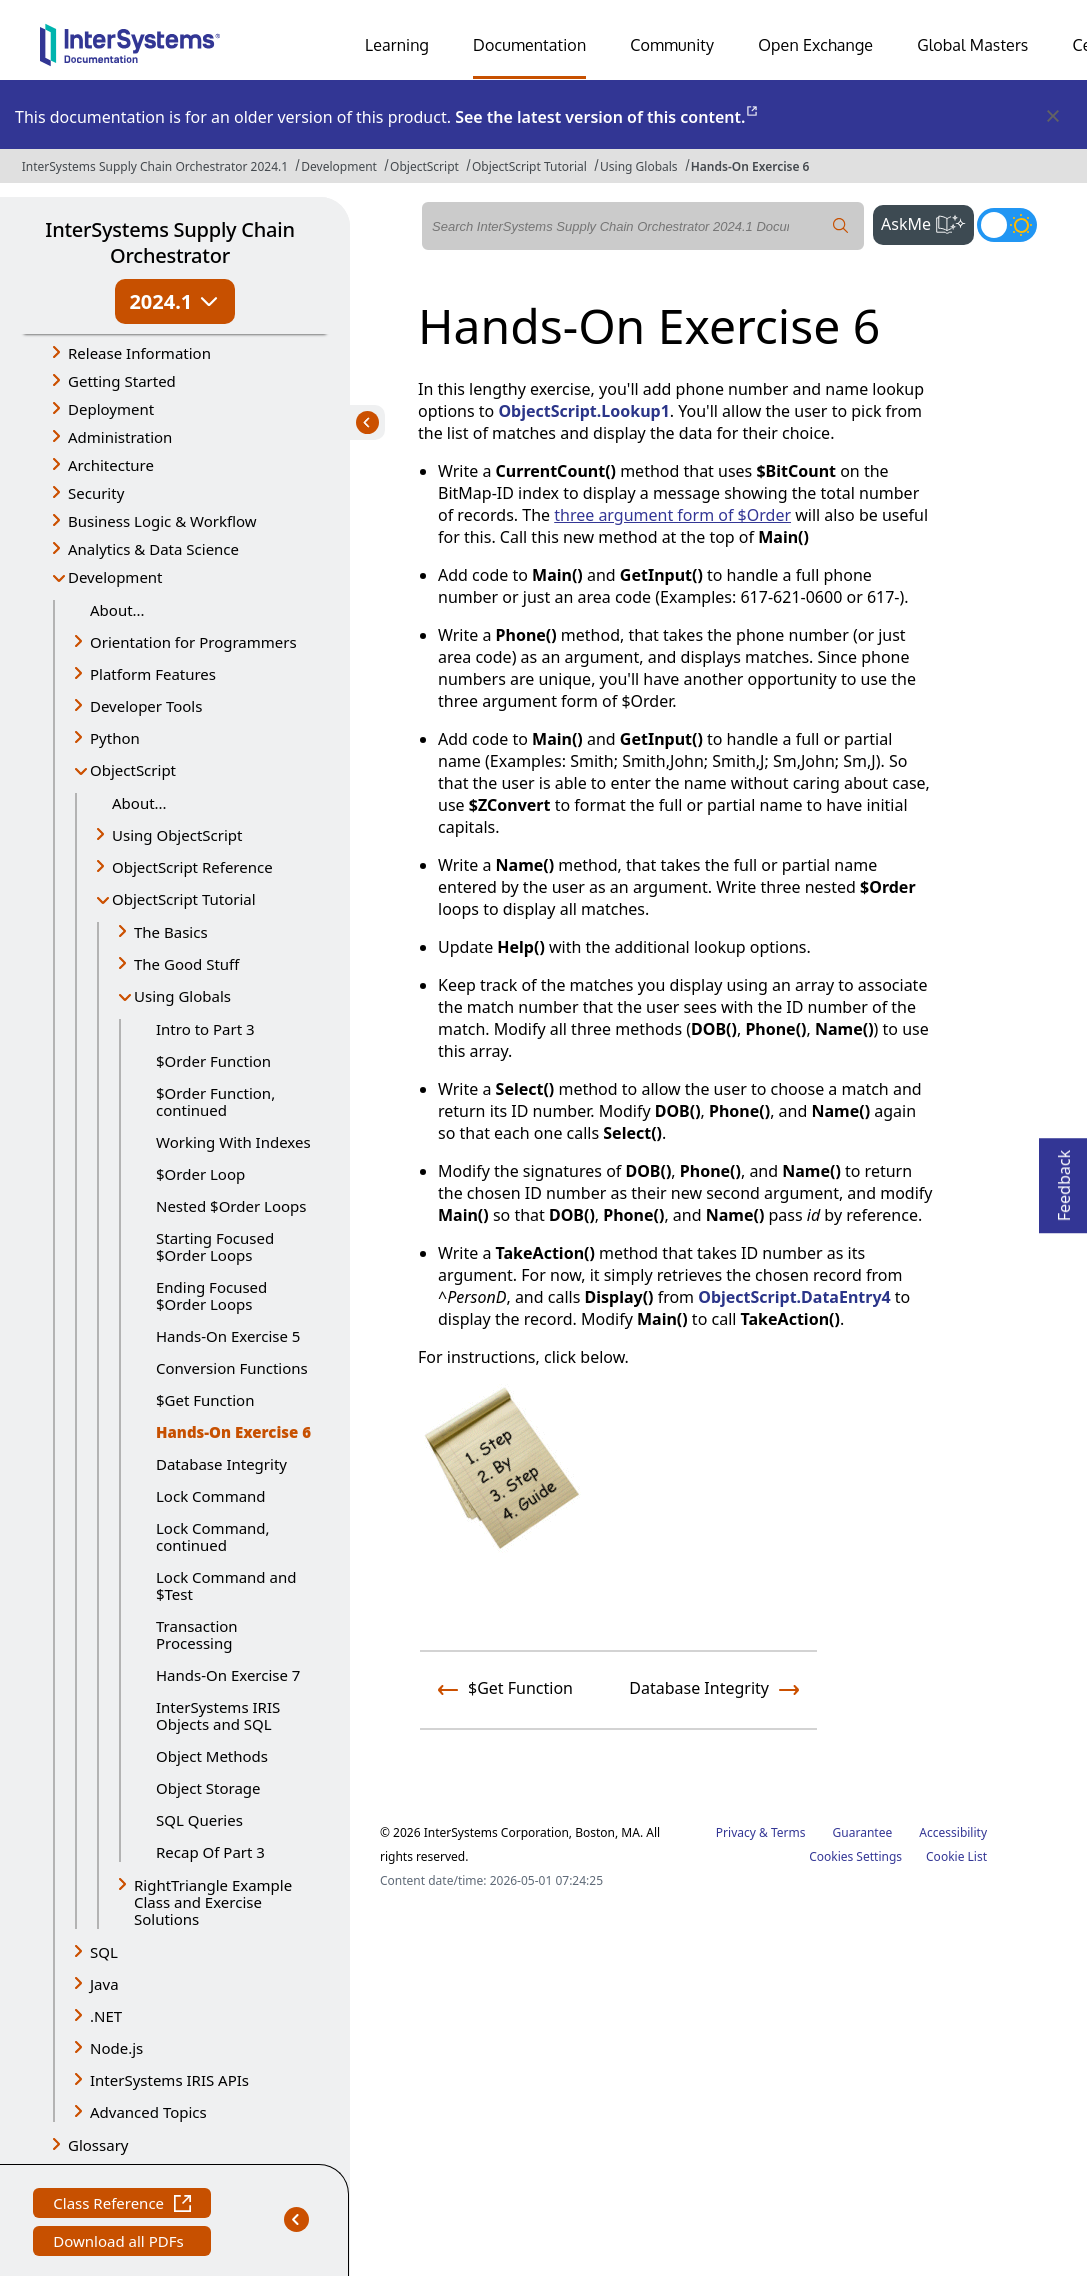  What do you see at coordinates (956, 1856) in the screenshot?
I see `Cookie List` at bounding box center [956, 1856].